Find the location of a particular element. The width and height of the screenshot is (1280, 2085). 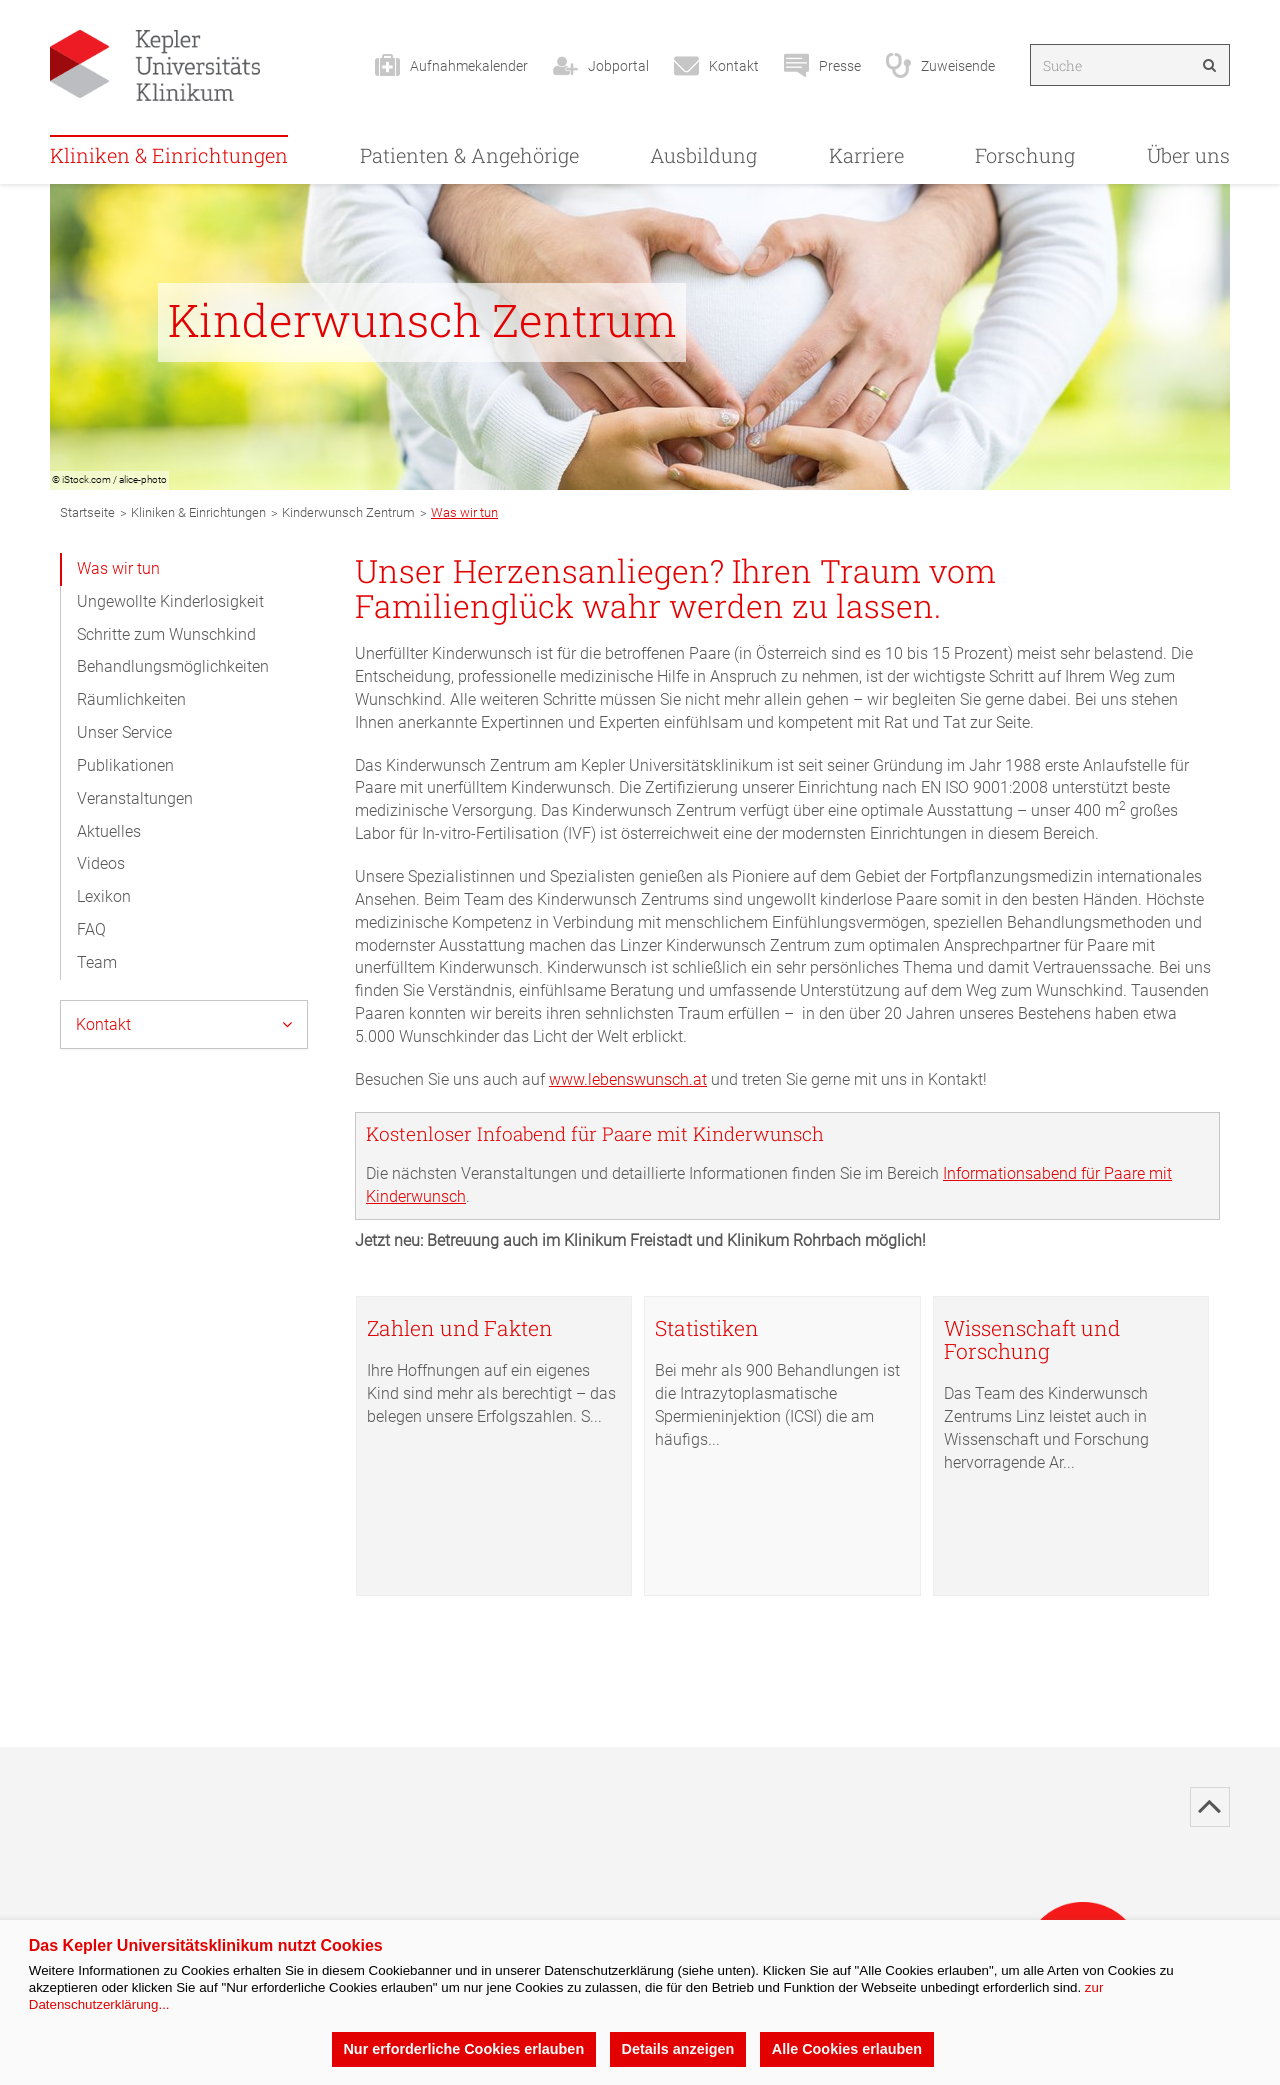

Details anzeigen [button] is located at coordinates (678, 2049).